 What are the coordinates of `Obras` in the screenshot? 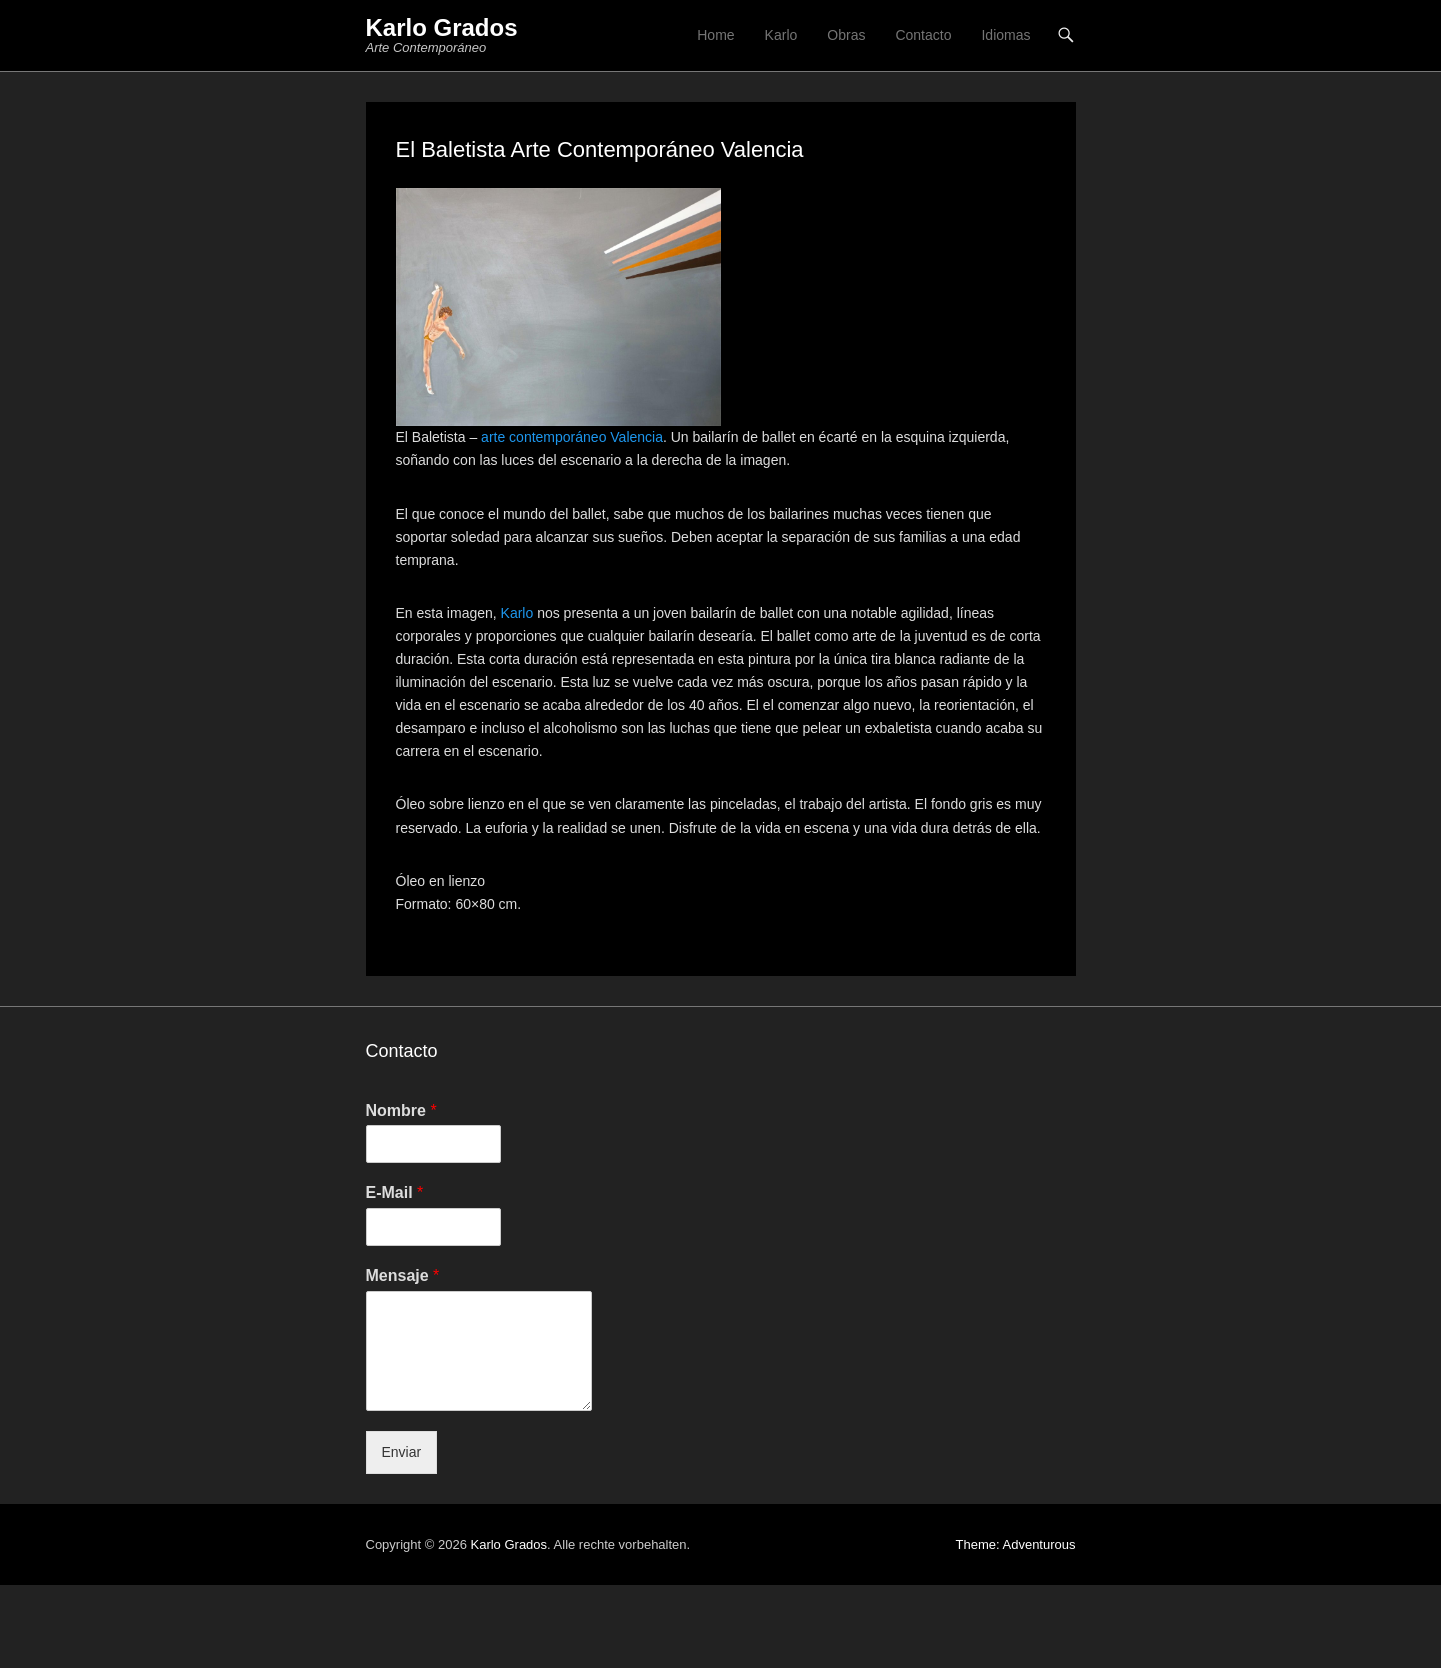 It's located at (846, 35).